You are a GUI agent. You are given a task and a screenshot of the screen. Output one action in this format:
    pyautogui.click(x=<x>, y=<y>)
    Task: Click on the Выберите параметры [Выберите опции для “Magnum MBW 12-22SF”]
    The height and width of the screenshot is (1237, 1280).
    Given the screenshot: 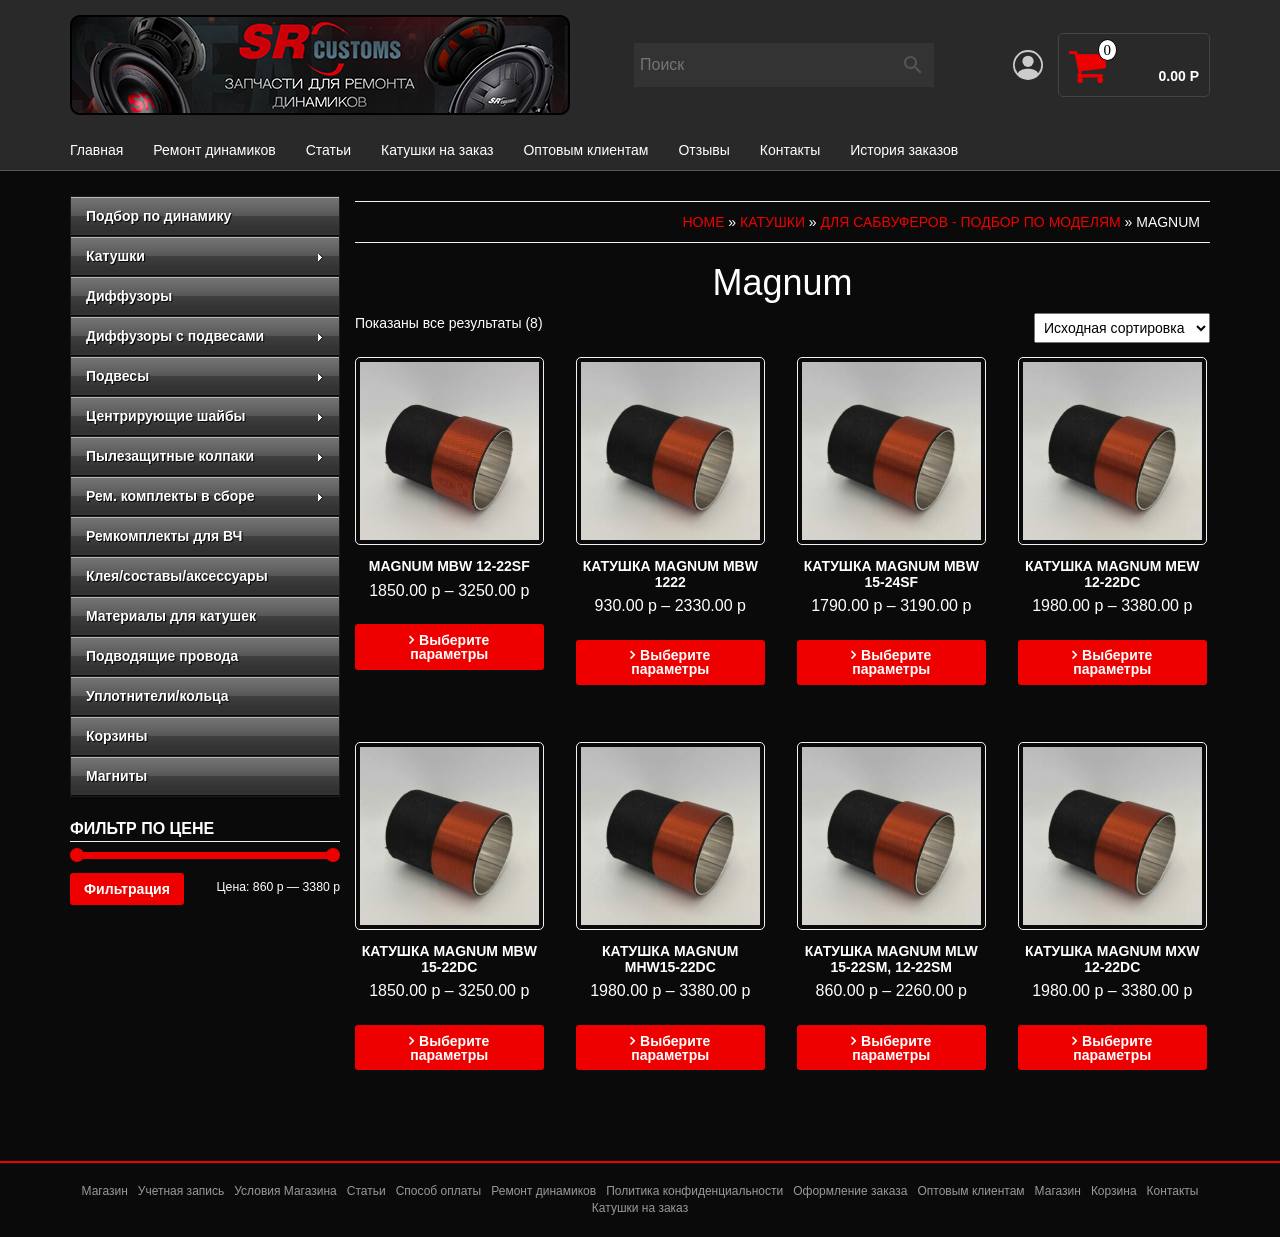 What is the action you would take?
    pyautogui.click(x=449, y=647)
    